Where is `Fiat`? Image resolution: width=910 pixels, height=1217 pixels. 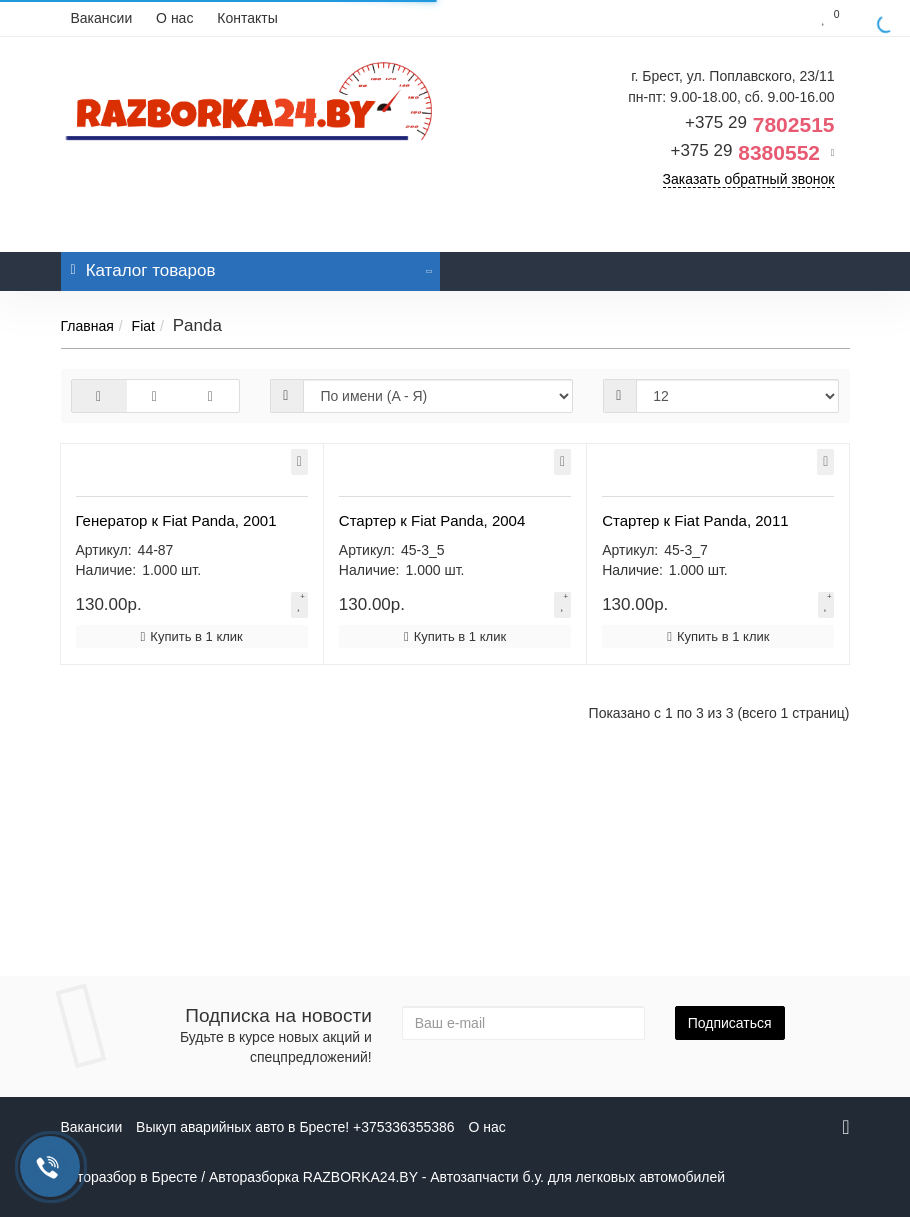 Fiat is located at coordinates (143, 326).